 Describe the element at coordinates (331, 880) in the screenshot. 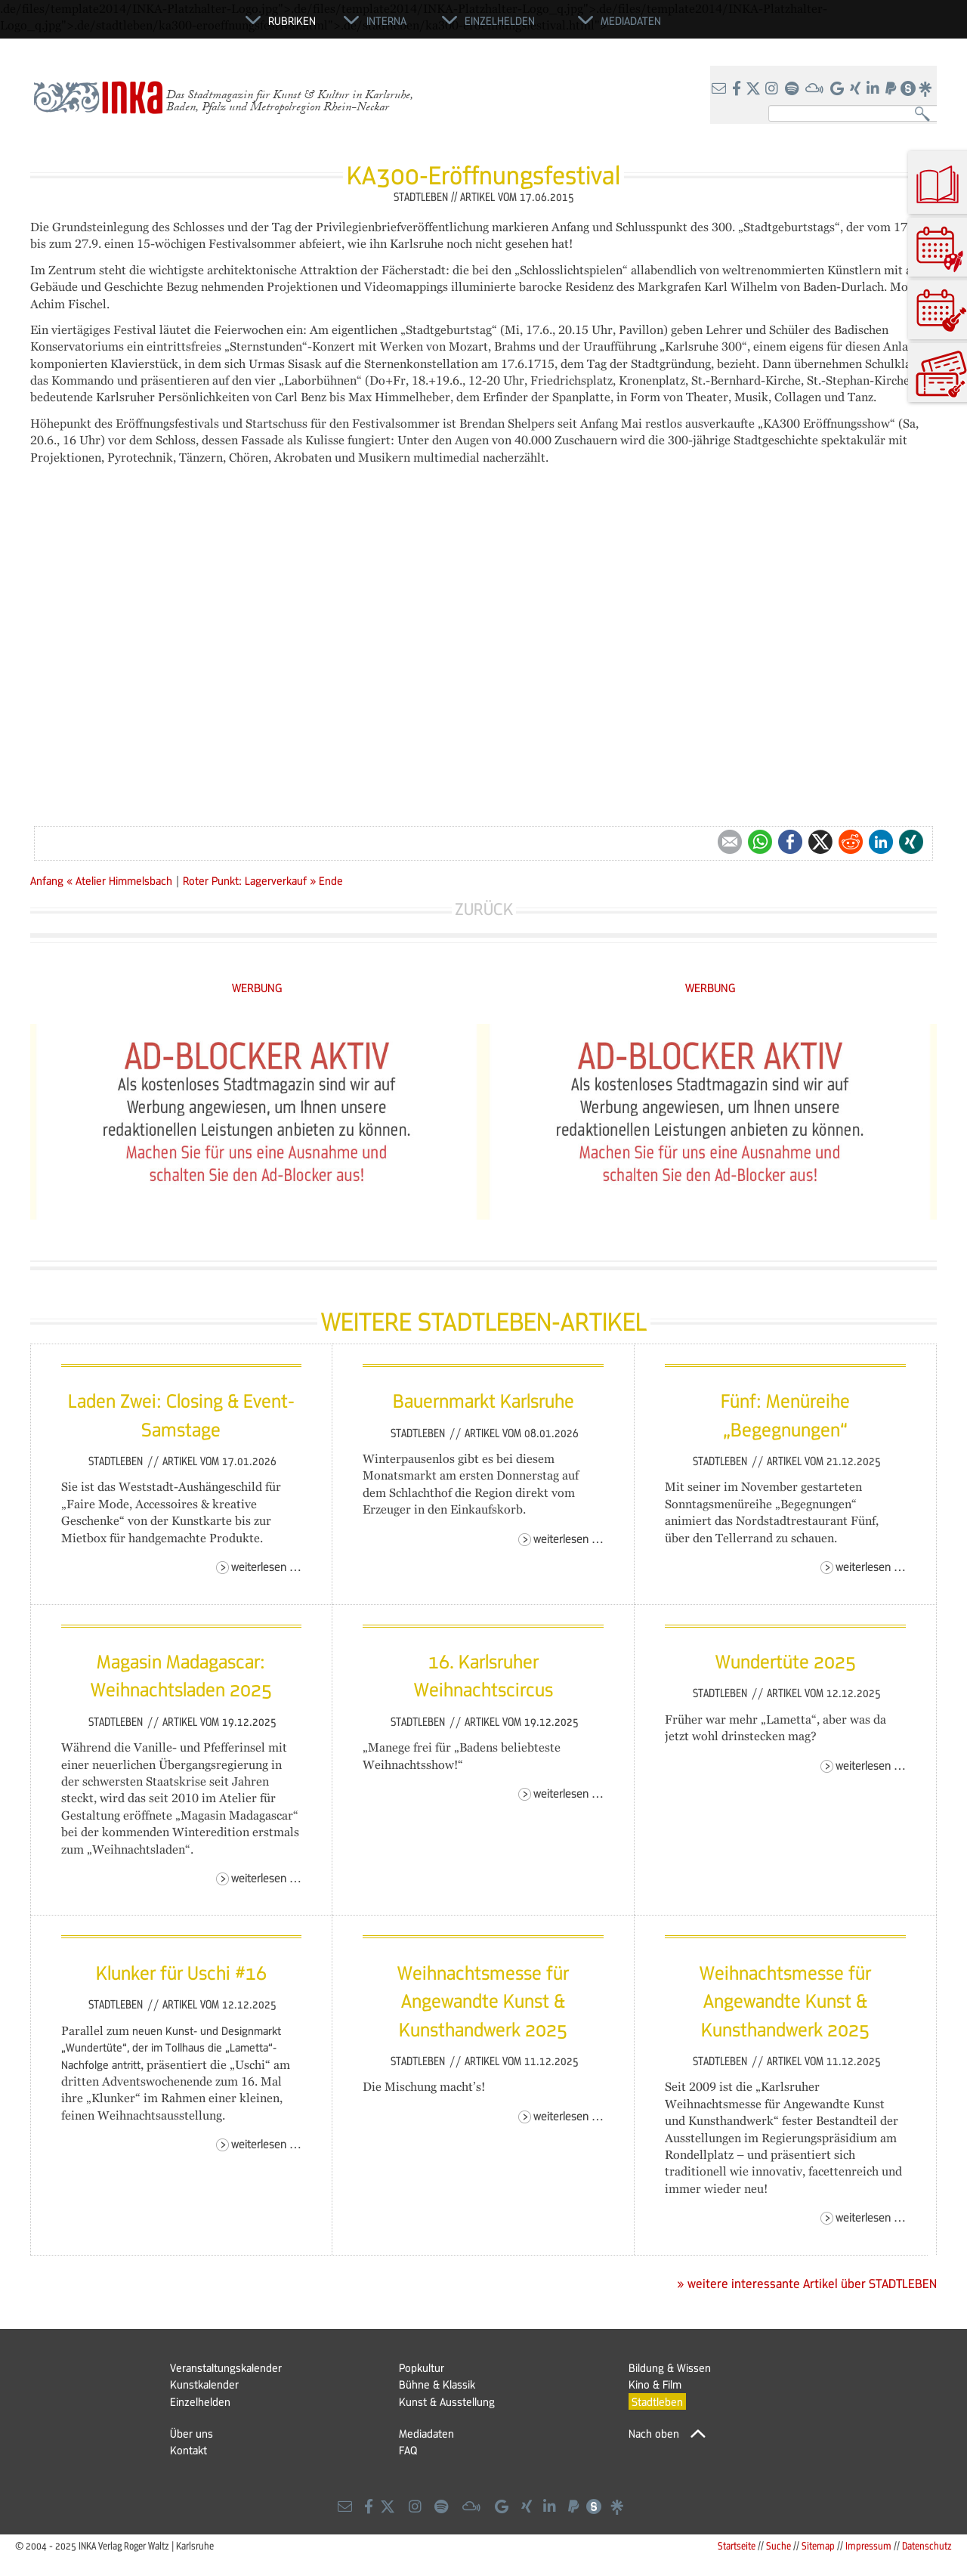

I see `Ende` at that location.